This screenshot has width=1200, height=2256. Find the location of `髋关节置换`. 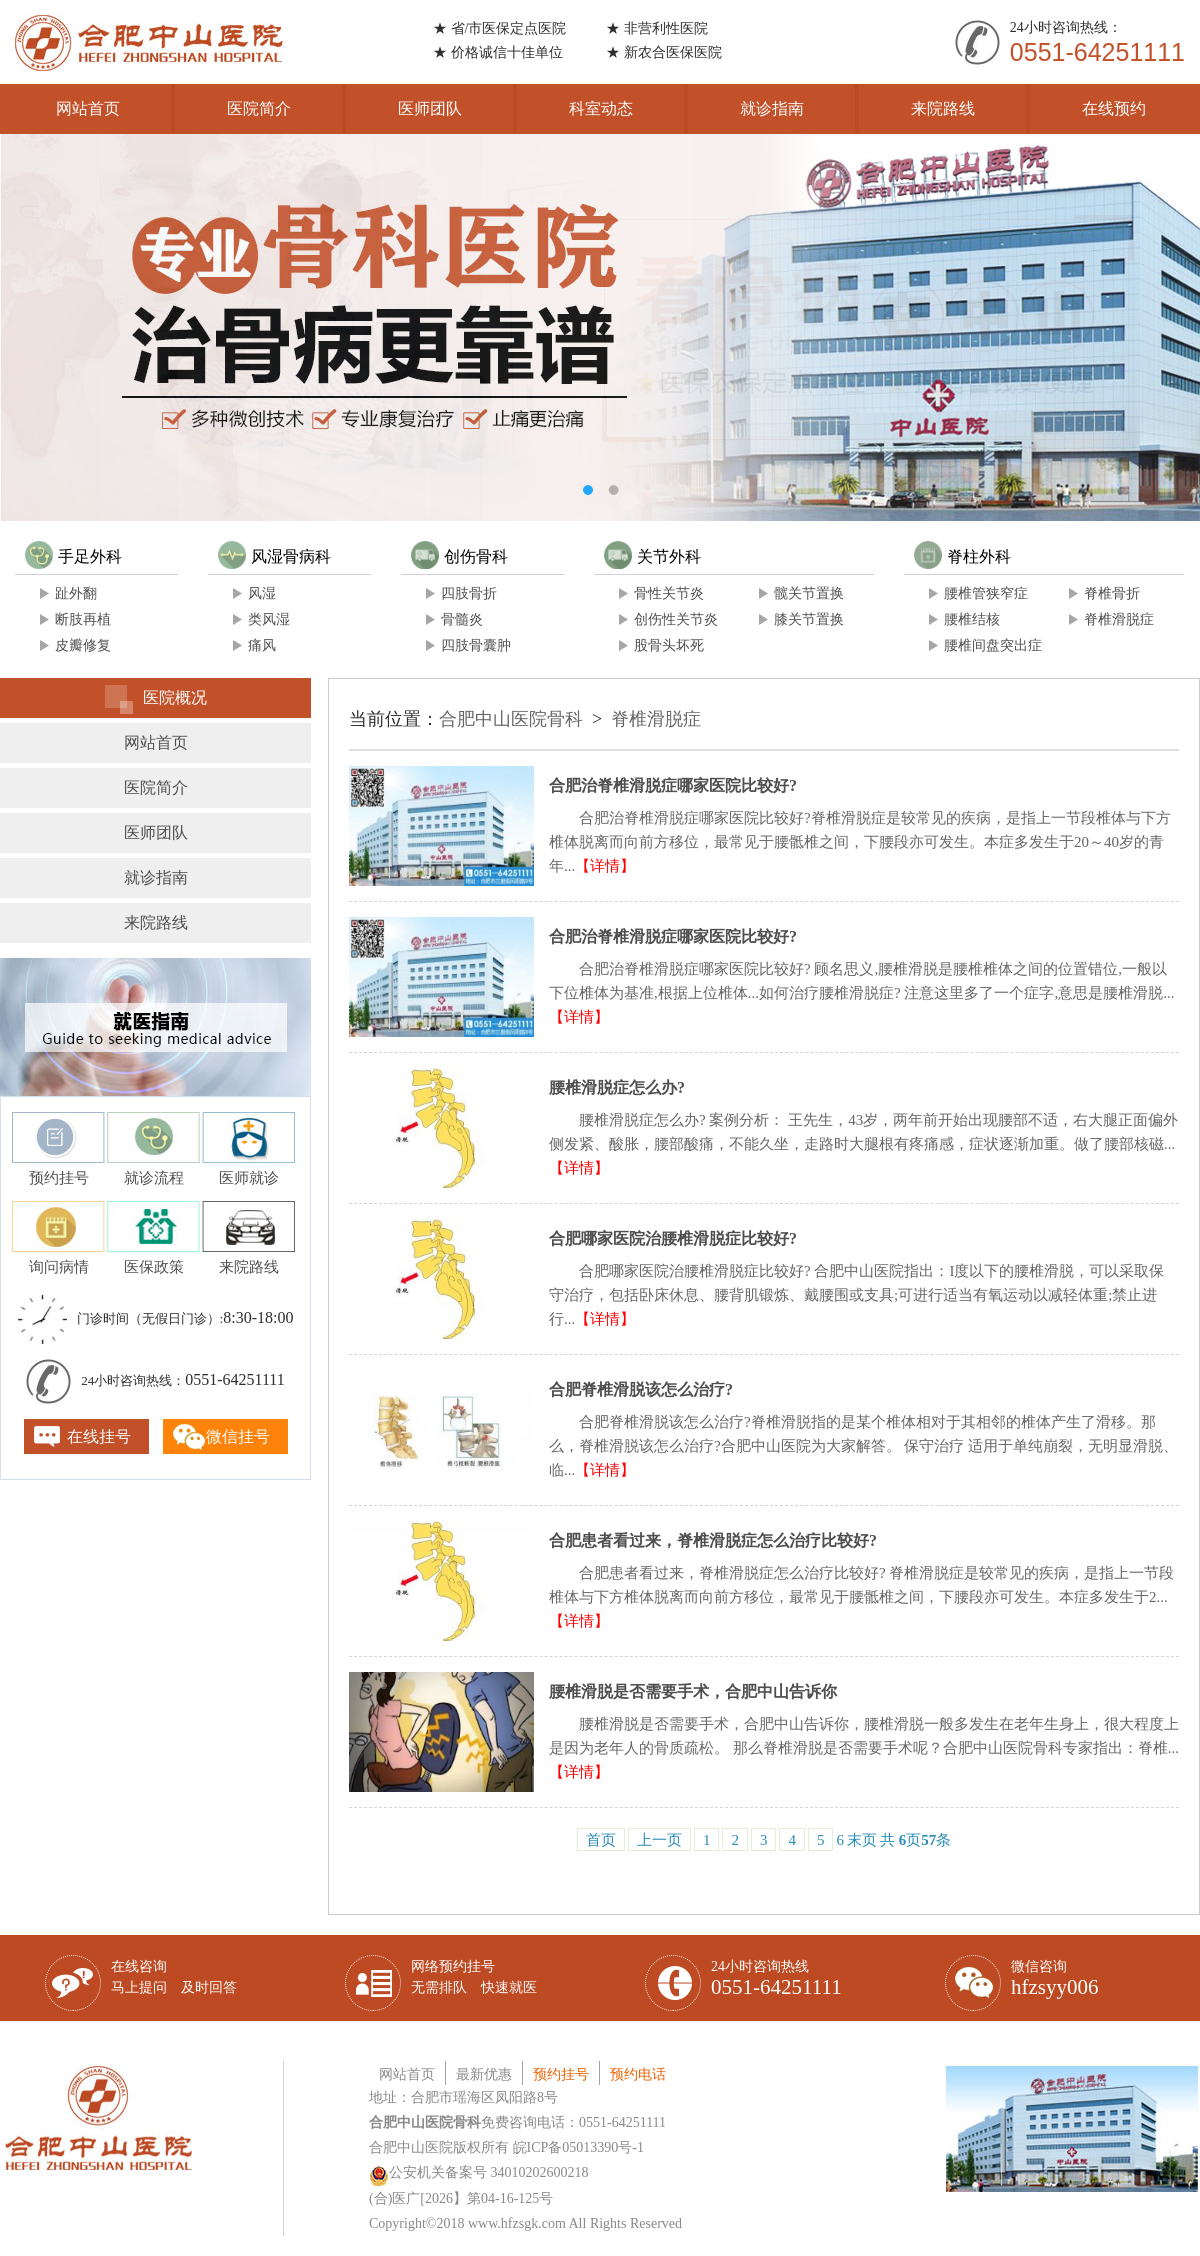

髋关节置换 is located at coordinates (809, 593).